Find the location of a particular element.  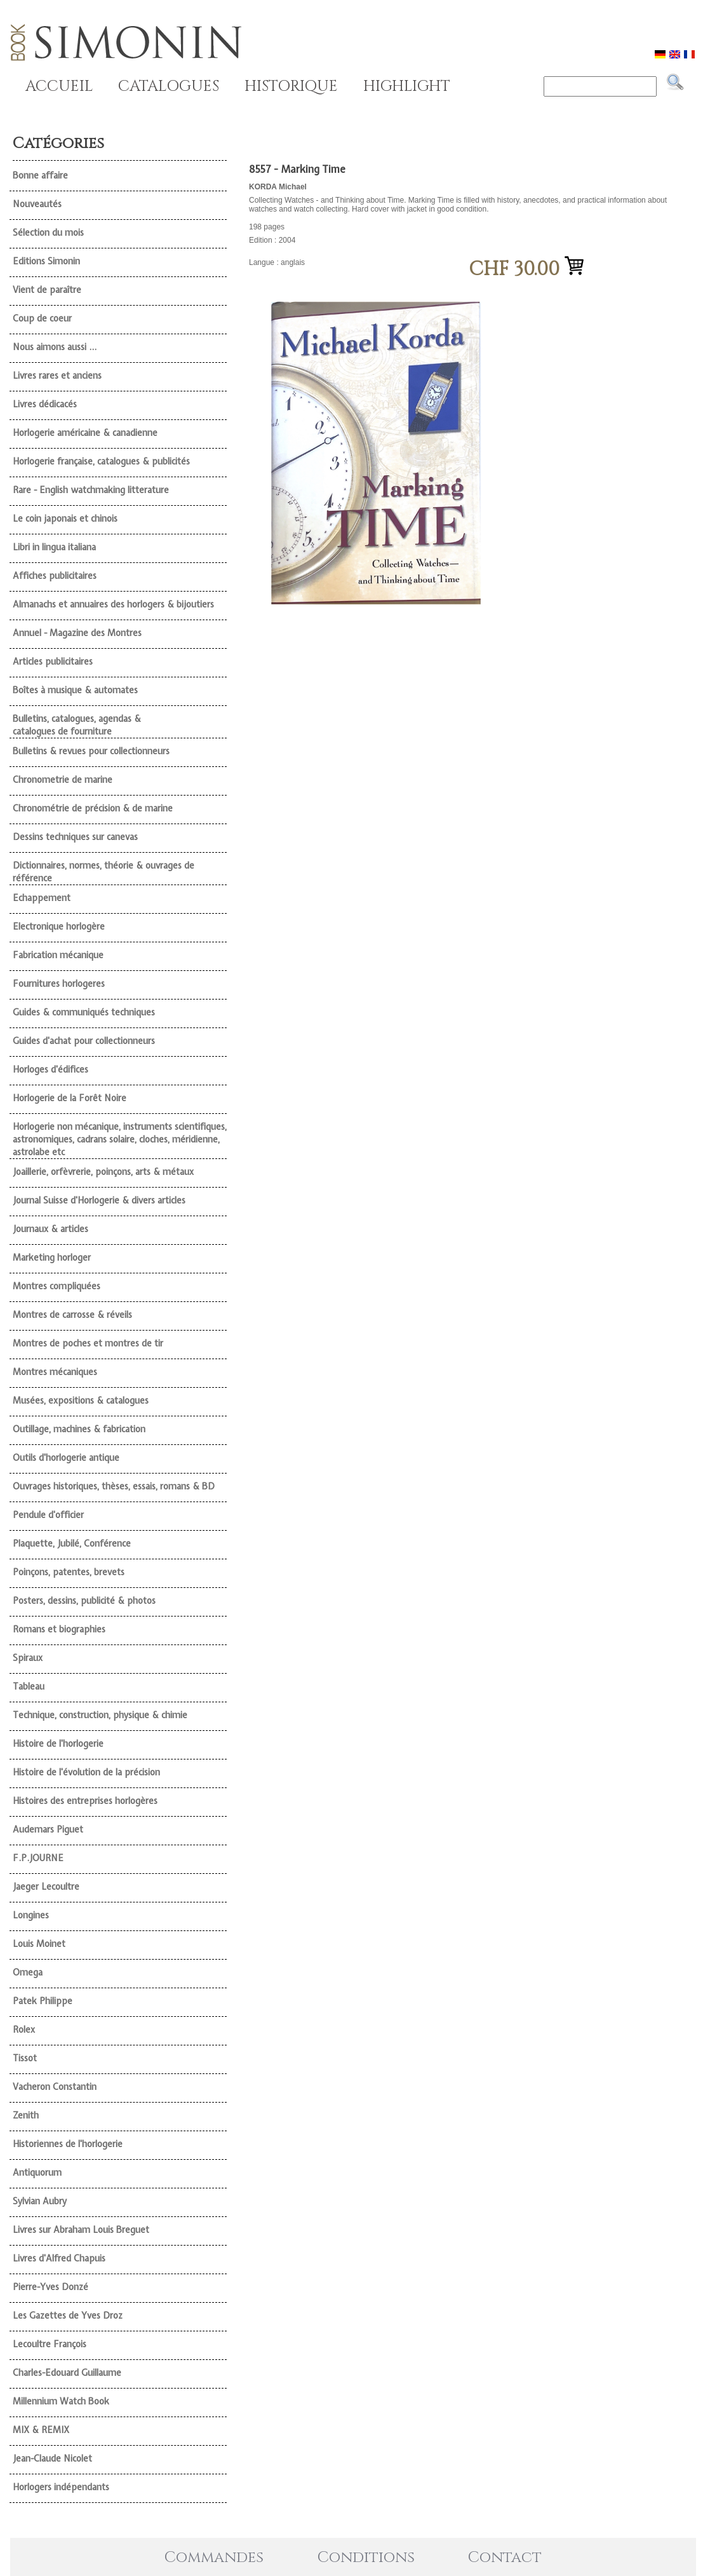

Journaux & articles is located at coordinates (50, 1229).